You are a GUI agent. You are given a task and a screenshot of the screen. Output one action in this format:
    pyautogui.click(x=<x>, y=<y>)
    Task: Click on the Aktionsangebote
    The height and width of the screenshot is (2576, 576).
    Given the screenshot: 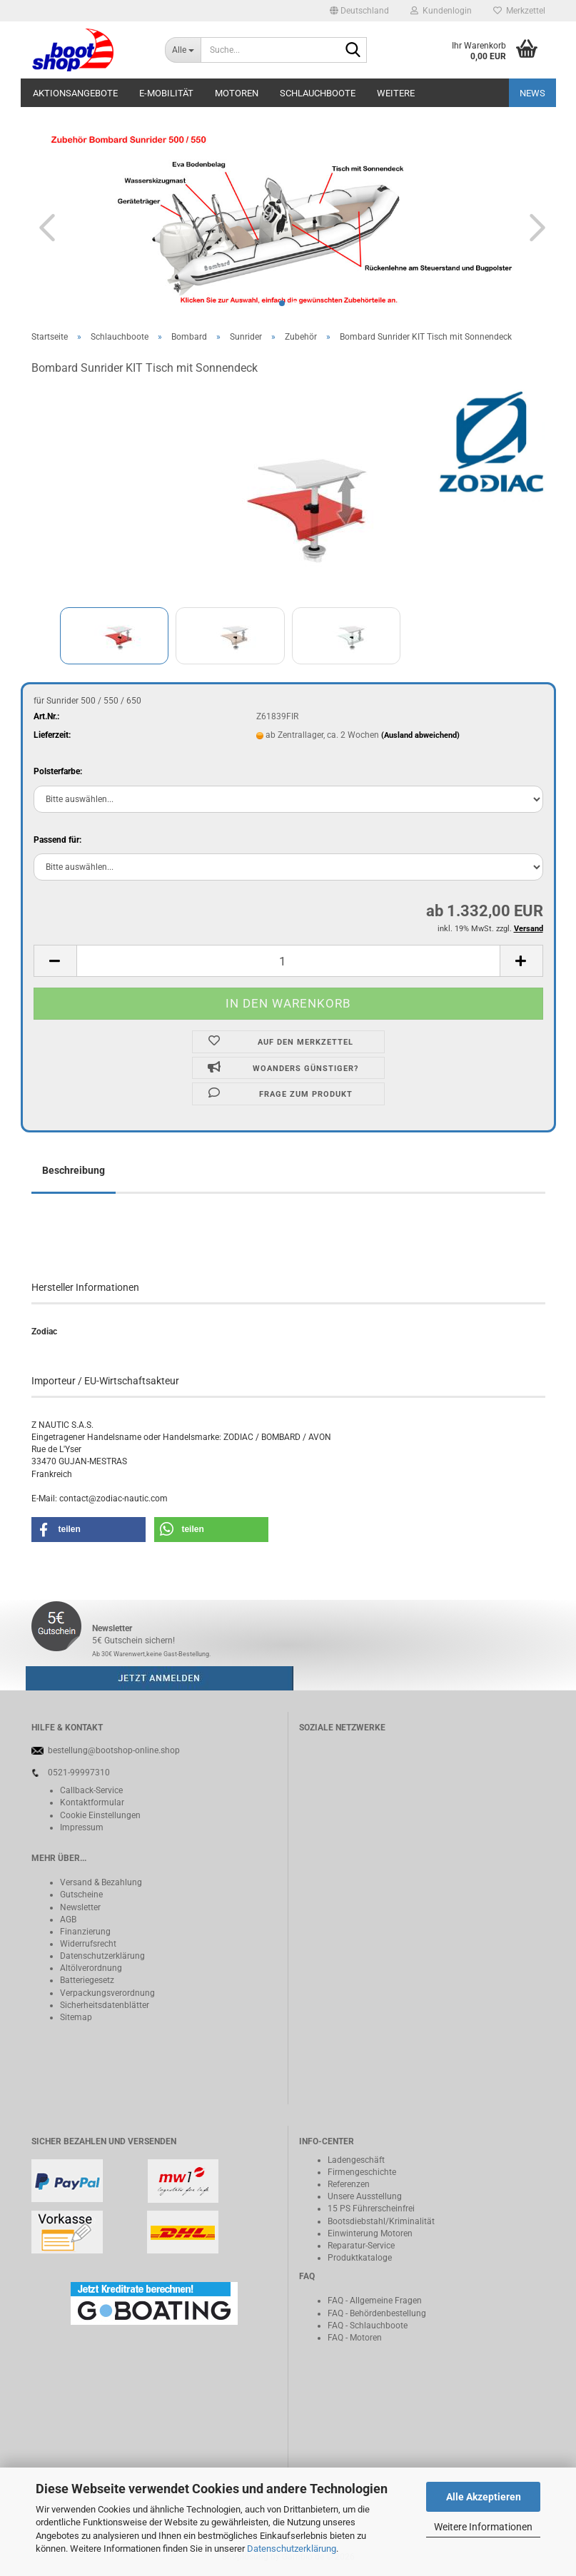 What is the action you would take?
    pyautogui.click(x=75, y=93)
    